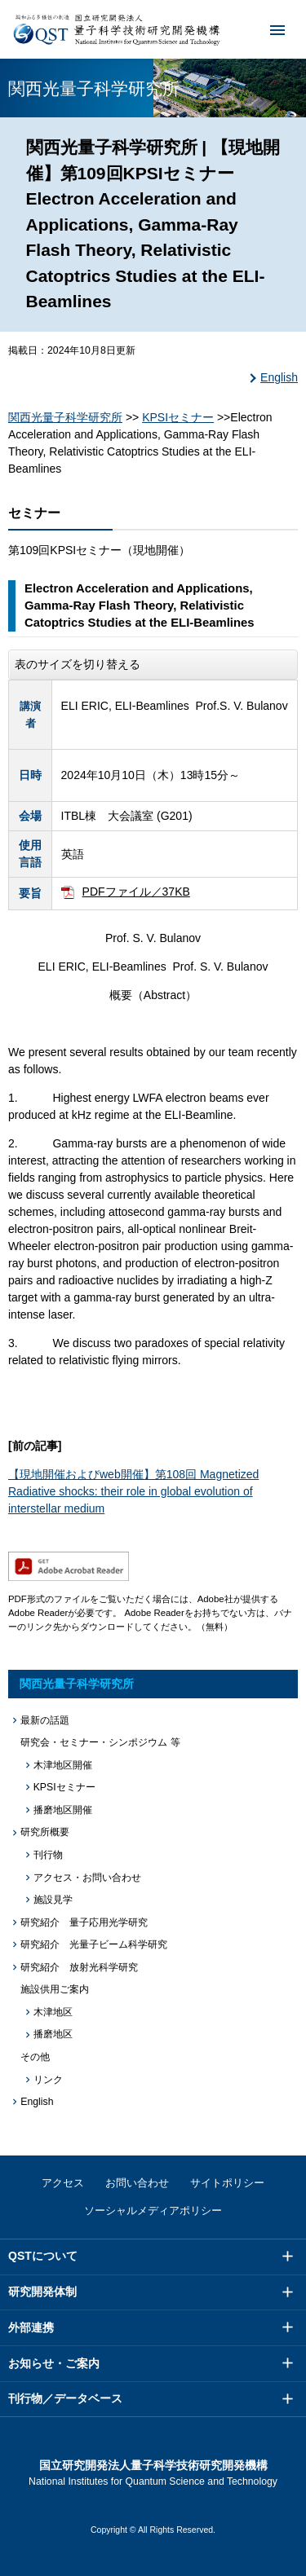 Image resolution: width=306 pixels, height=2576 pixels. Describe the element at coordinates (48, 2079) in the screenshot. I see `リンク` at that location.